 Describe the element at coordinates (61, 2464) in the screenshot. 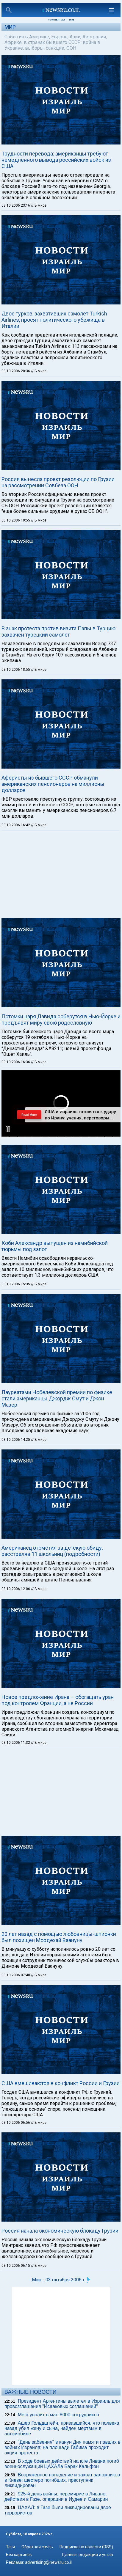

I see `В ходе боевых действий на юге Ливана погиб военнослужащий ЦАХАЛа Барак Кальфон` at that location.